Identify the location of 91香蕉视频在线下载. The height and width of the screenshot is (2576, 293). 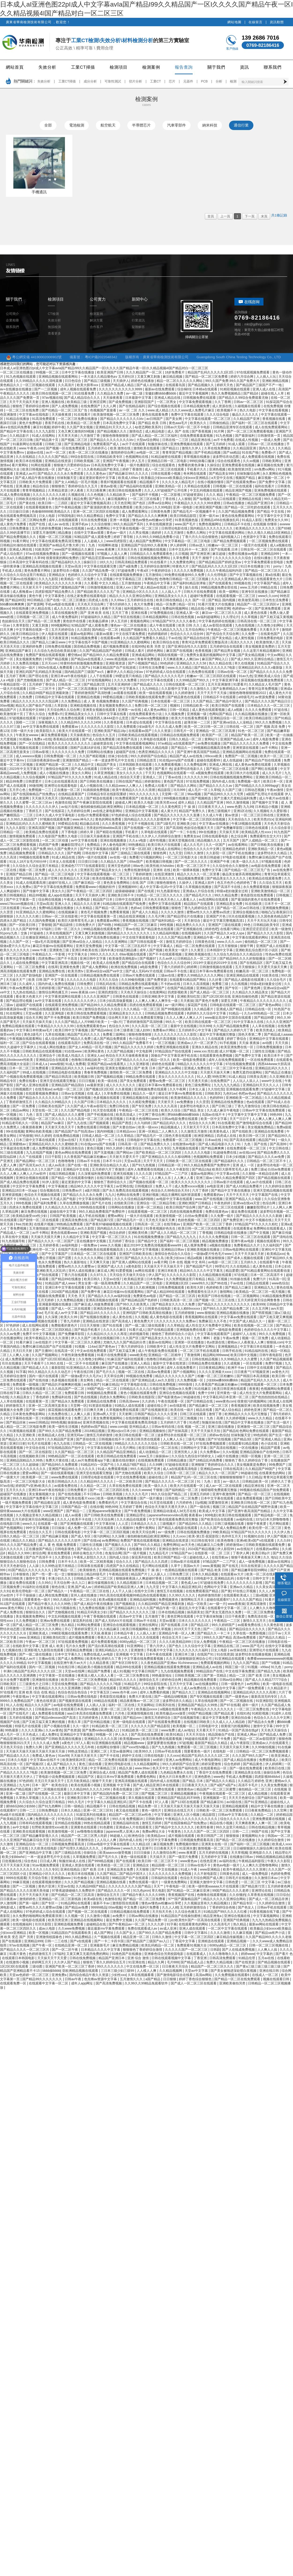
(265, 1911).